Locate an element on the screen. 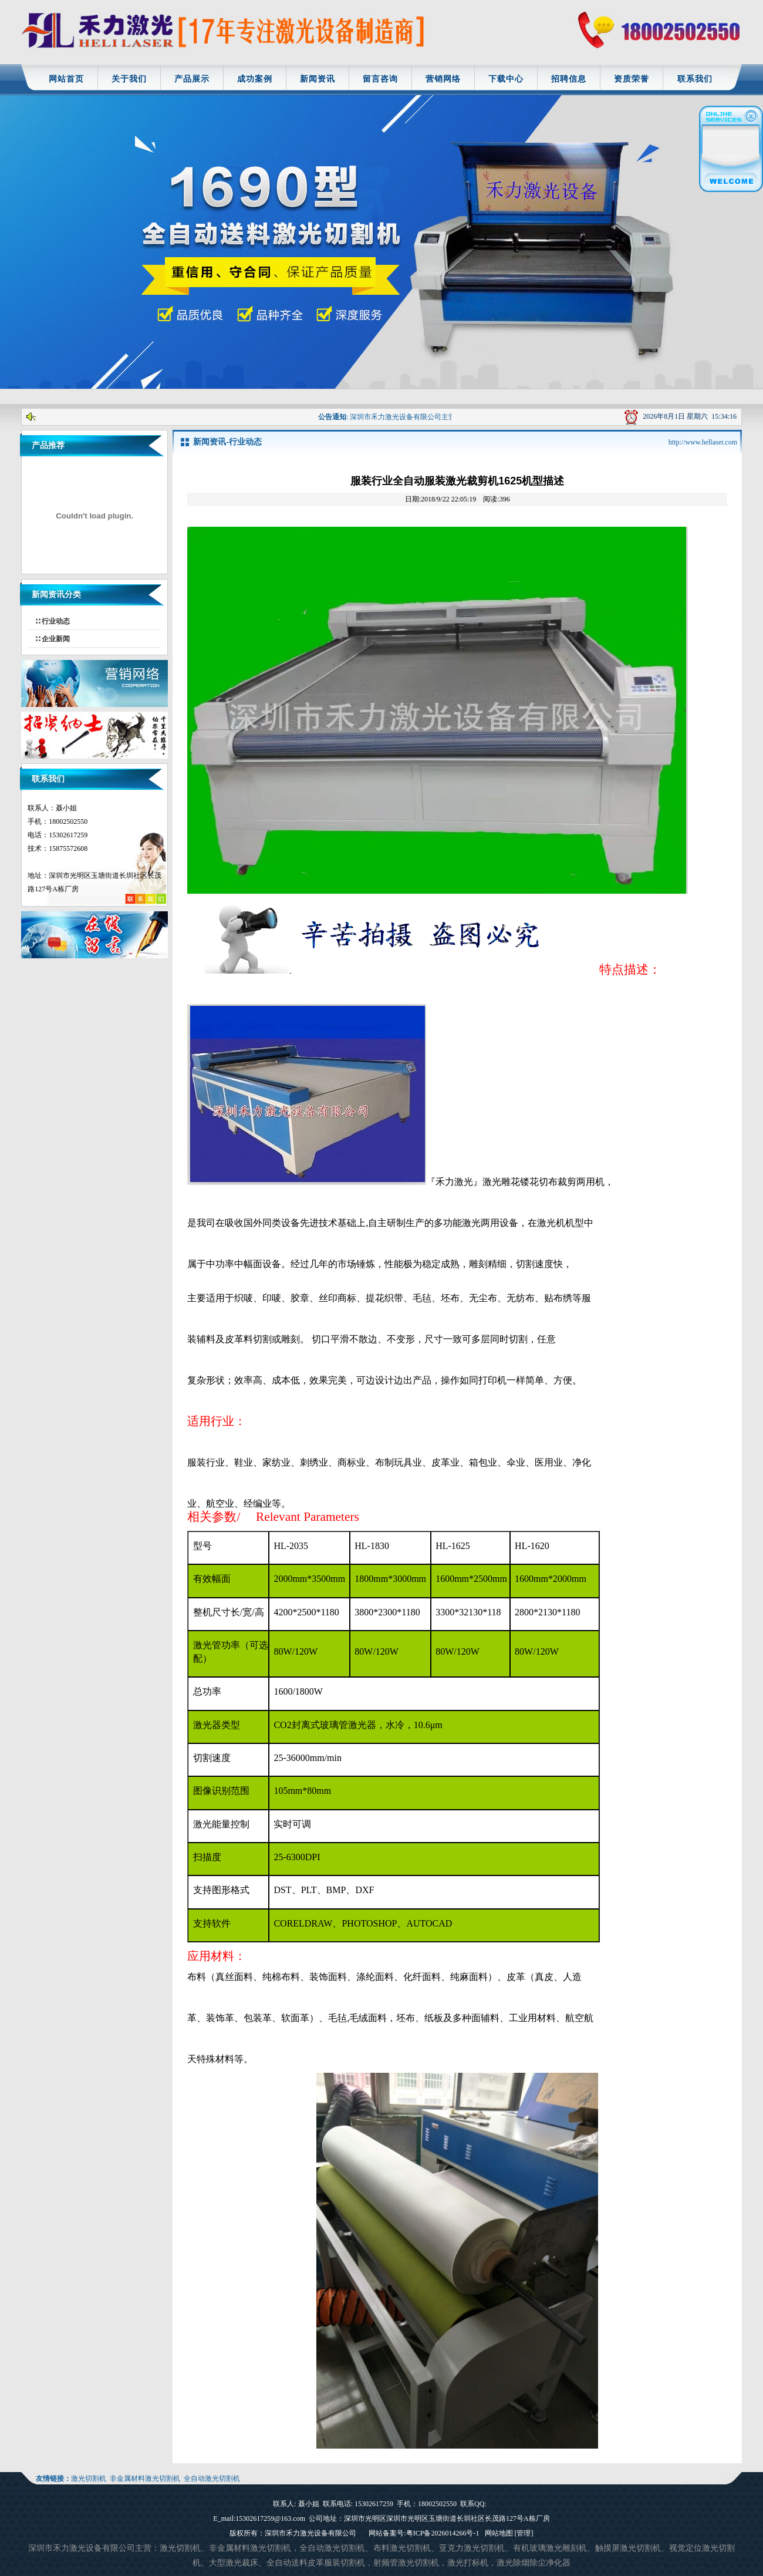  网站地图 is located at coordinates (499, 2533).